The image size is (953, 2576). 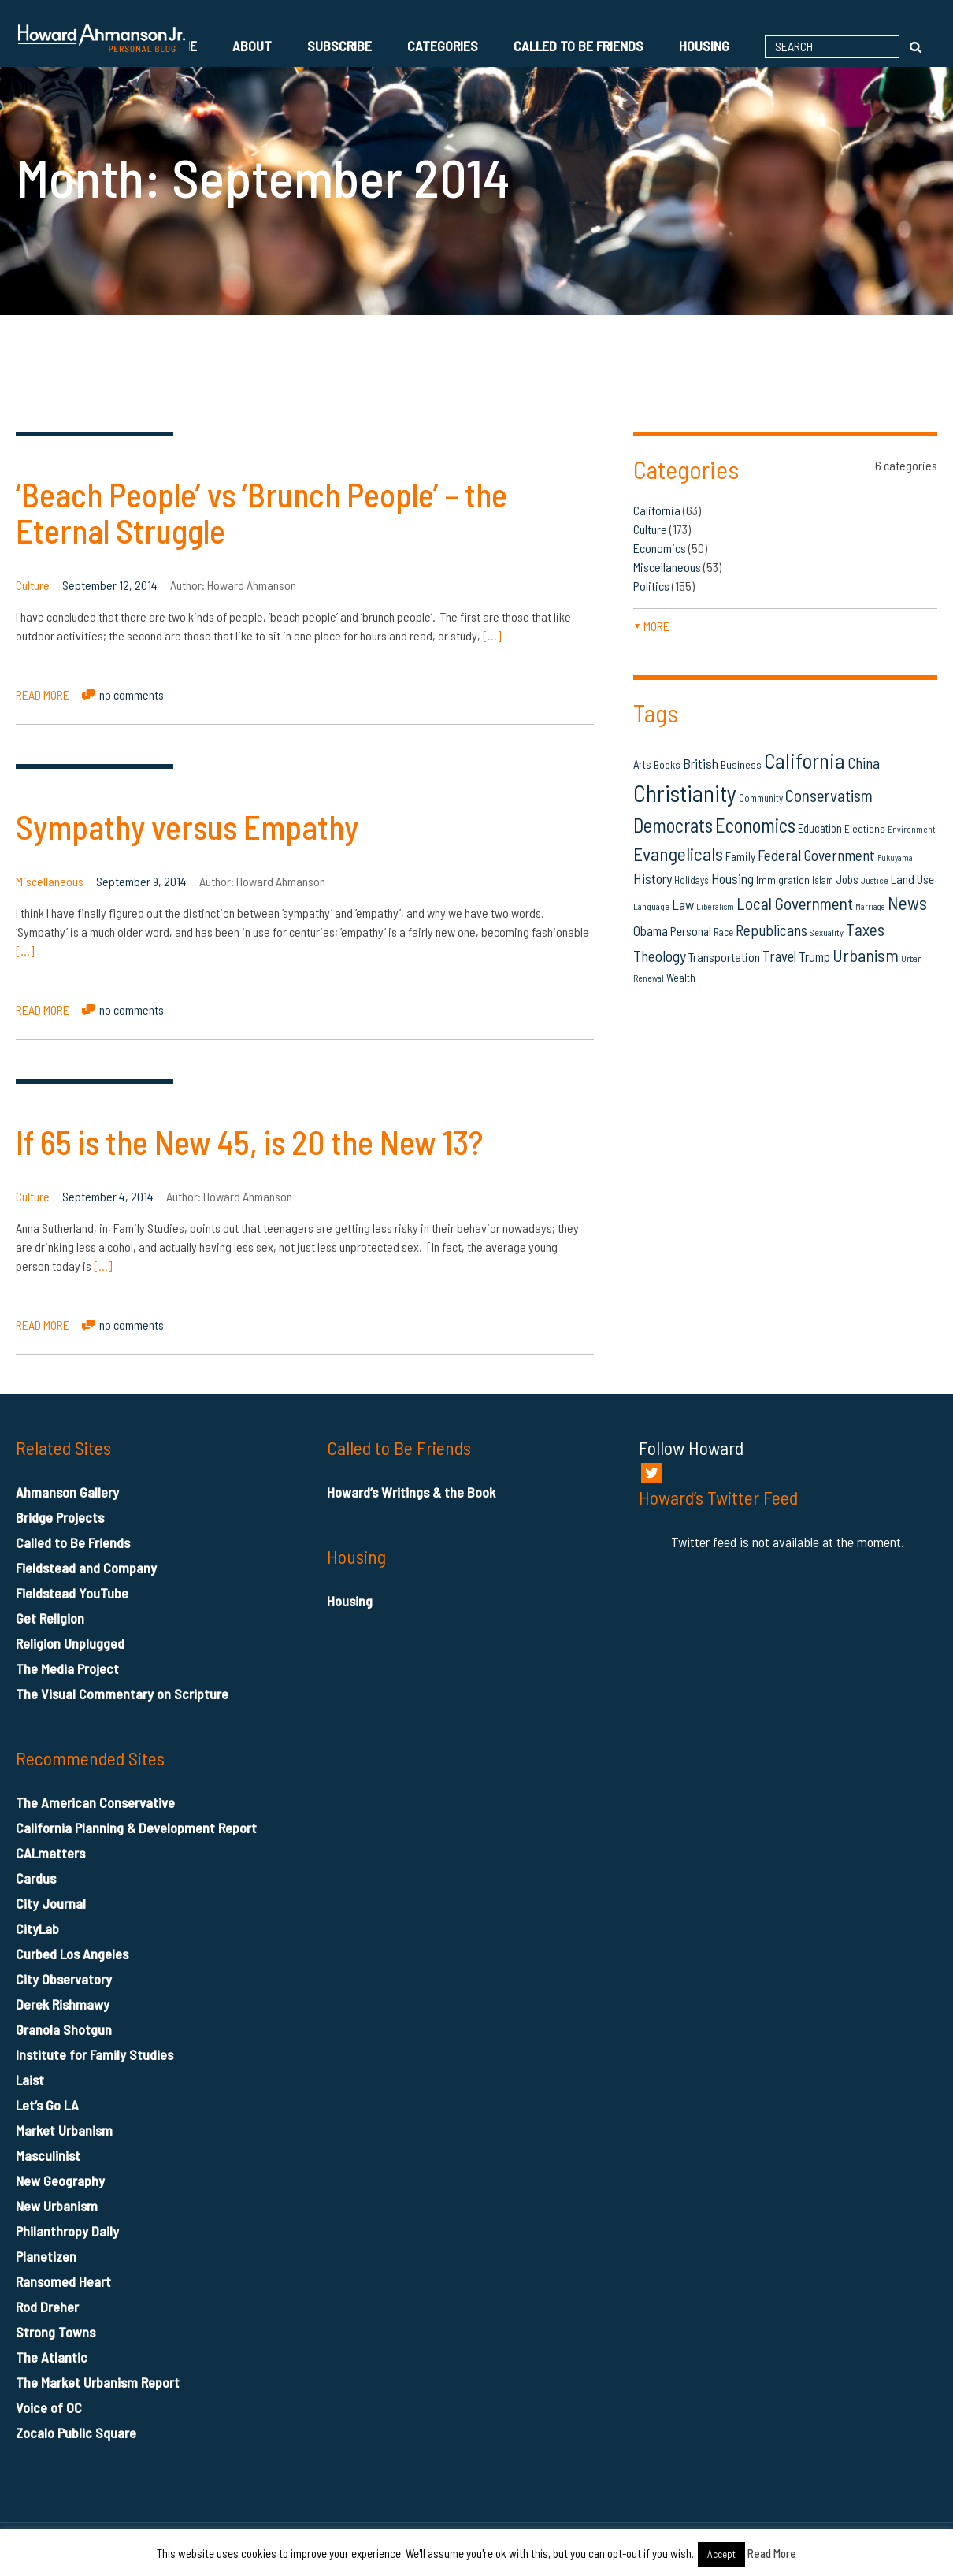 I want to click on Sympathy versus Empathy, so click(x=187, y=826).